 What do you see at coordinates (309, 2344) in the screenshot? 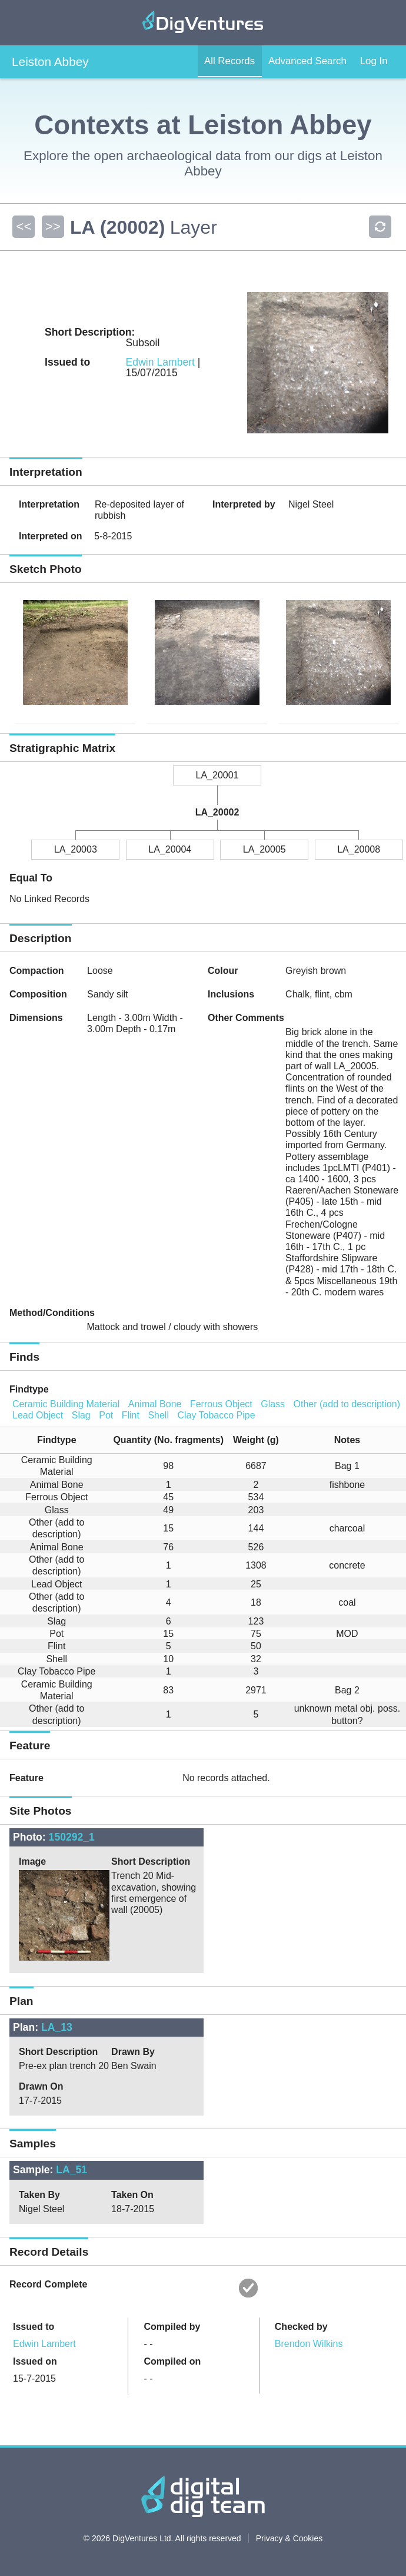
I see `Brendon Wilkins` at bounding box center [309, 2344].